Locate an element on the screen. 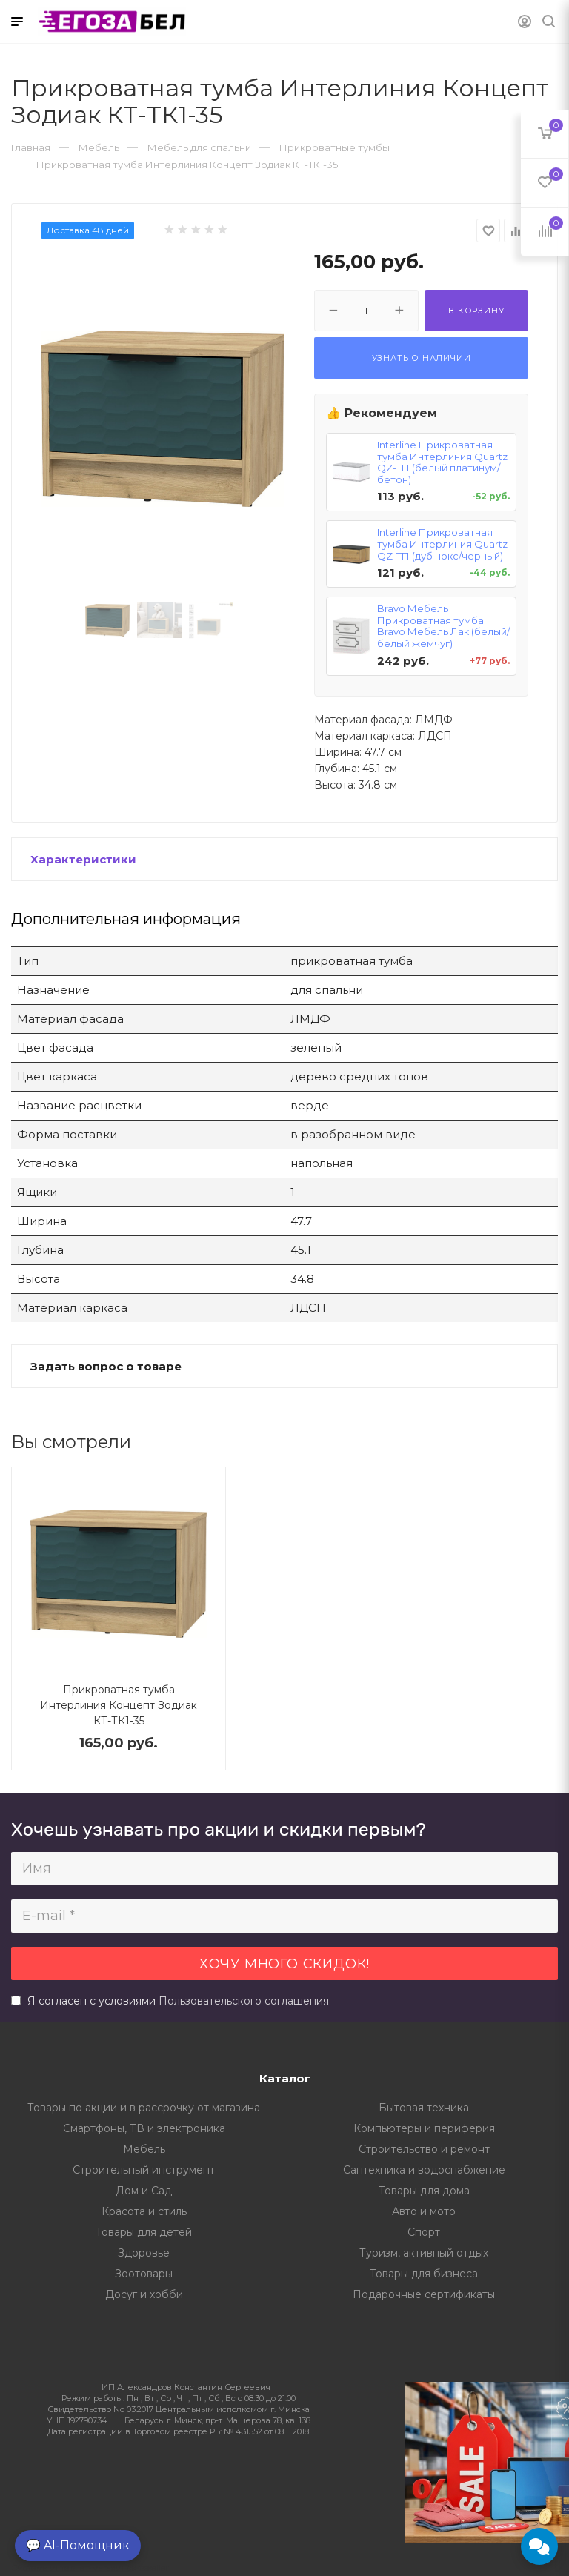  Сантехника и водоснабжение is located at coordinates (424, 2170).